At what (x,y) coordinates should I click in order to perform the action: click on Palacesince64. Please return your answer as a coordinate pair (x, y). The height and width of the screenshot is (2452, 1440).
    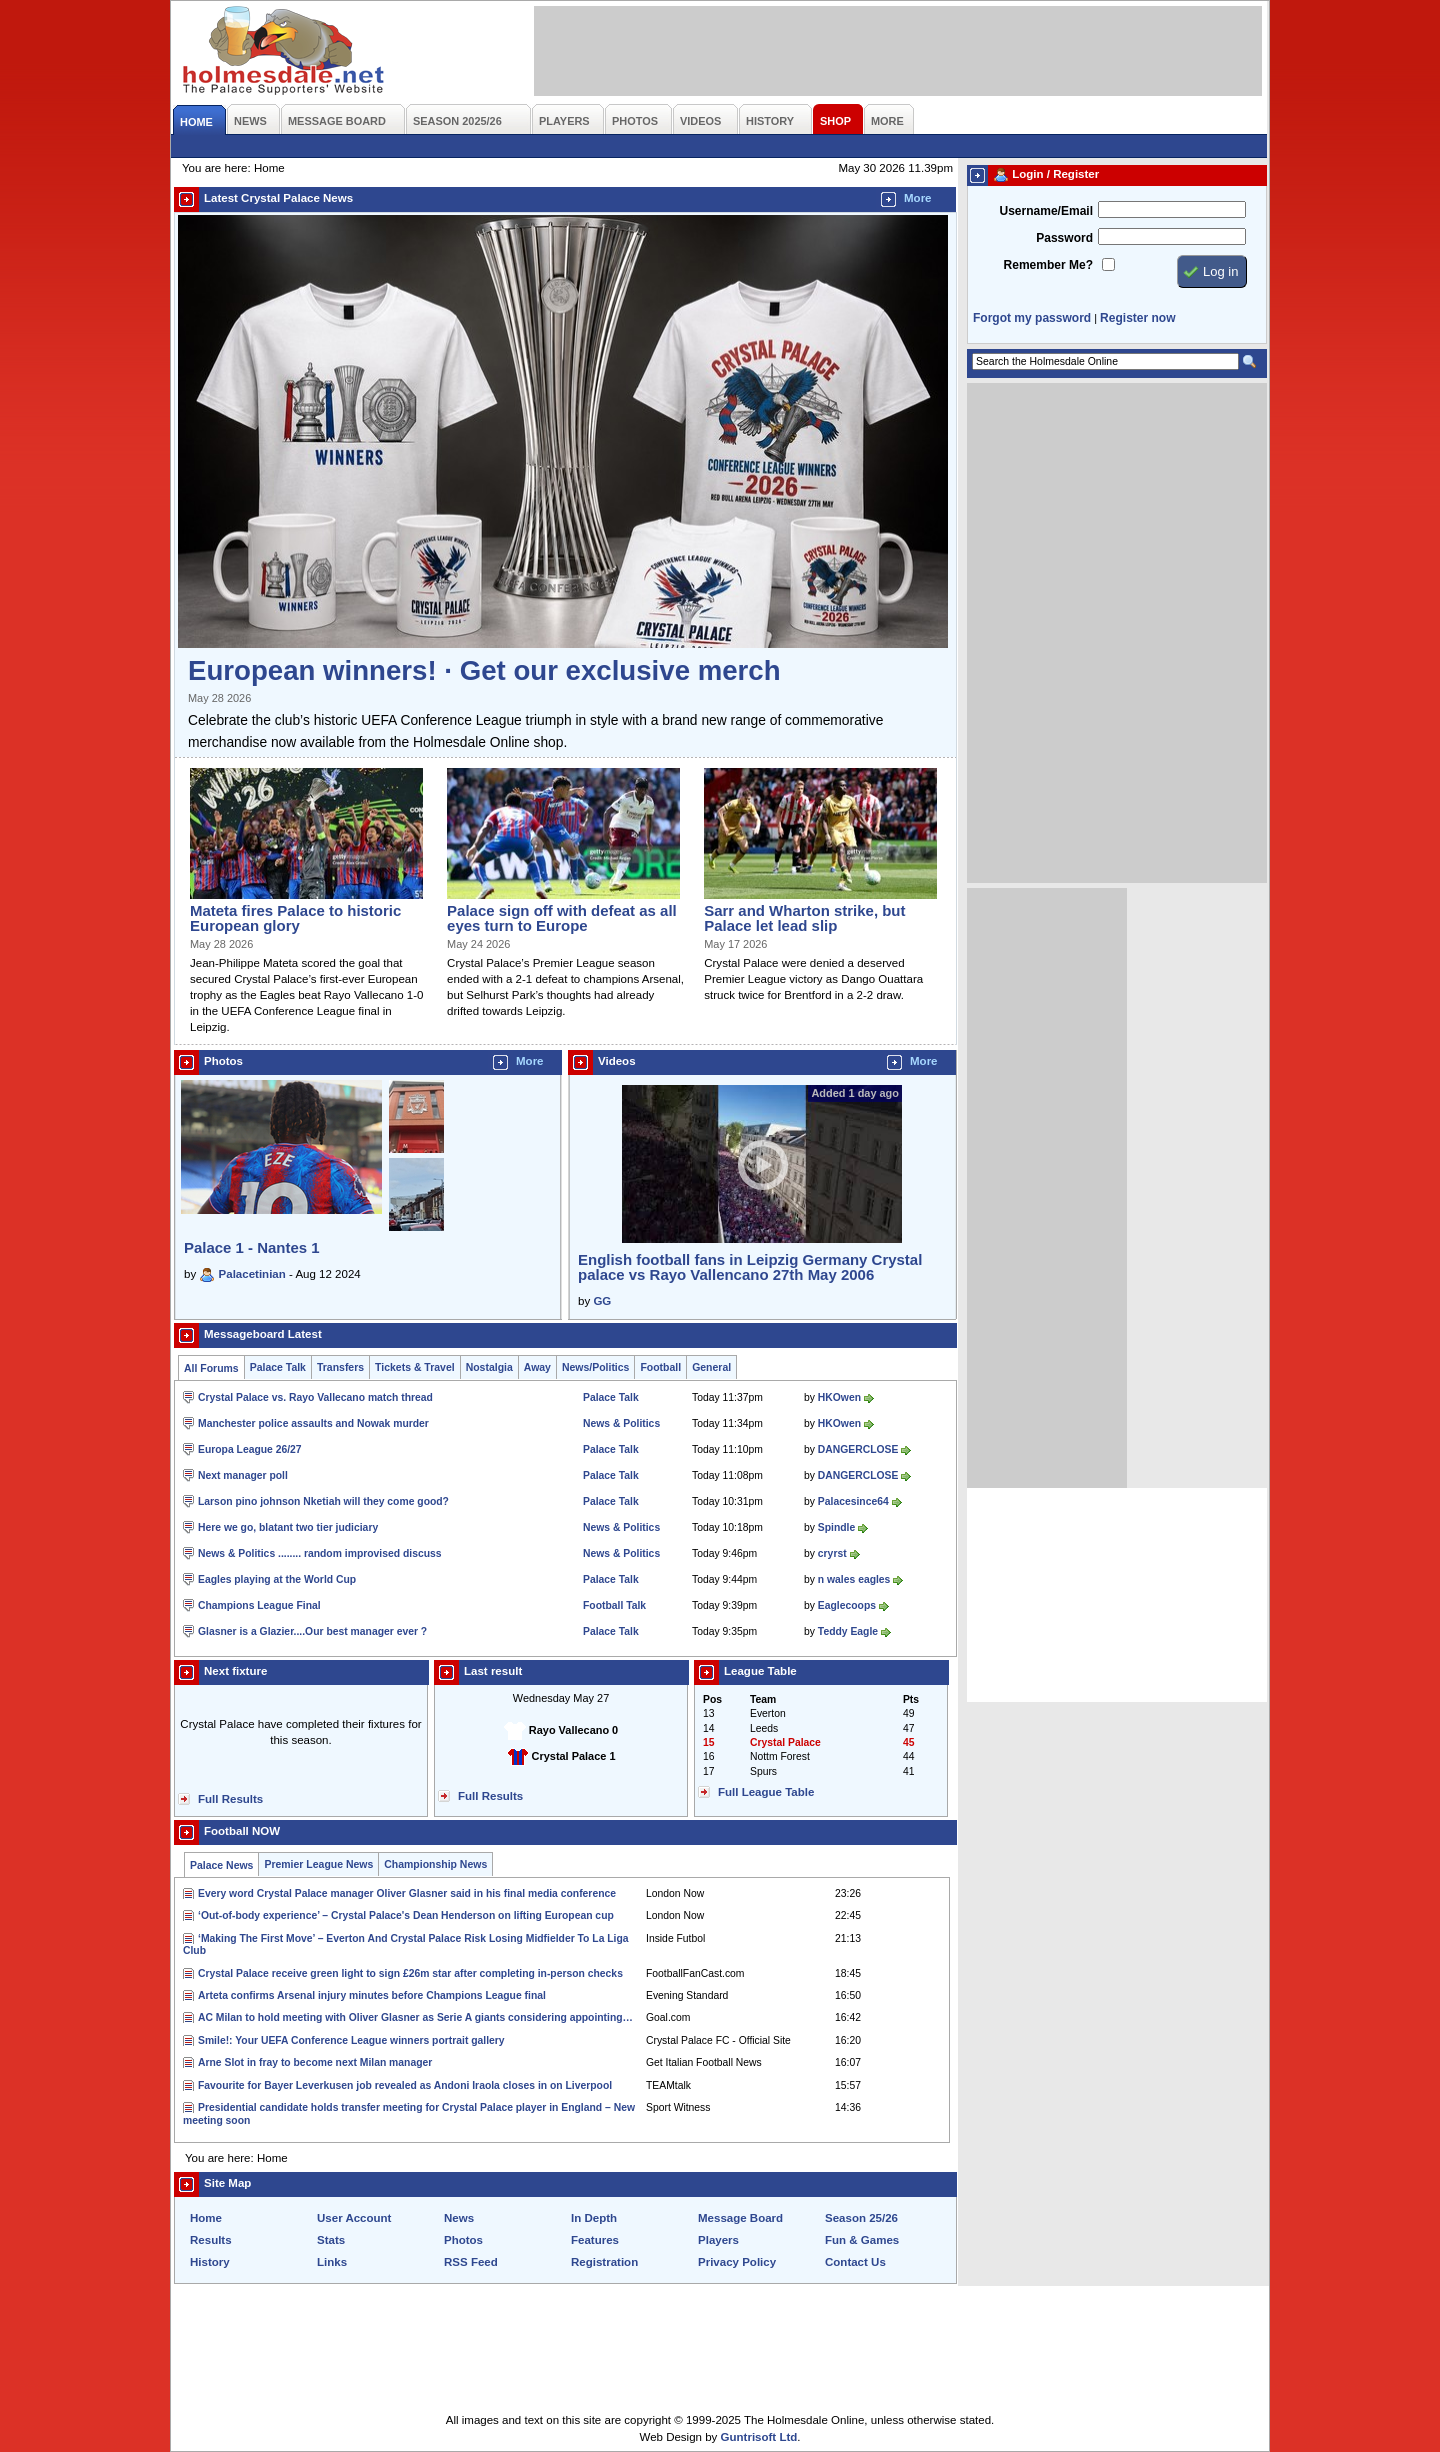
    Looking at the image, I should click on (853, 1501).